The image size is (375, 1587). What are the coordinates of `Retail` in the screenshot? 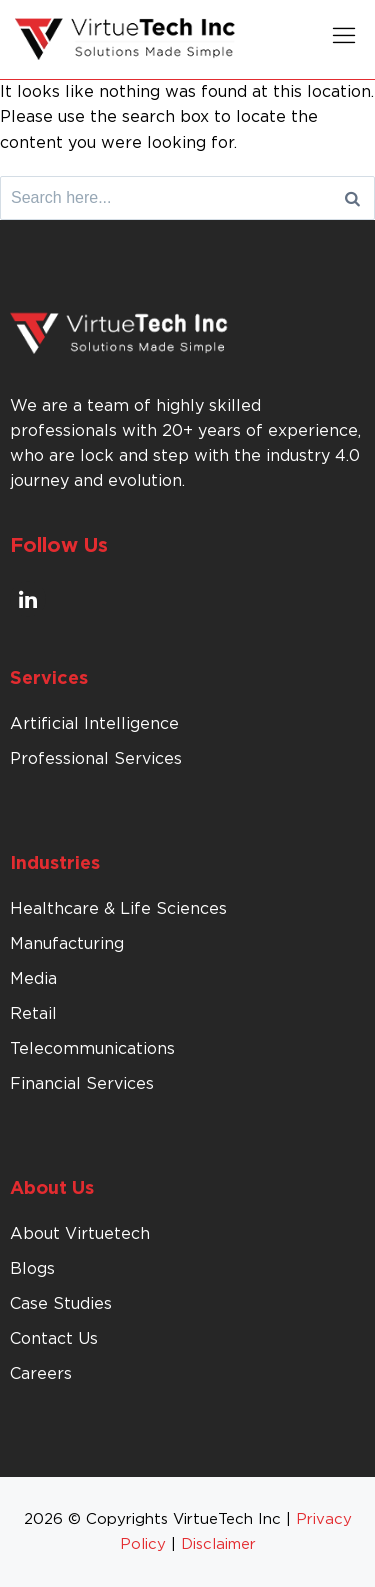 It's located at (33, 1014).